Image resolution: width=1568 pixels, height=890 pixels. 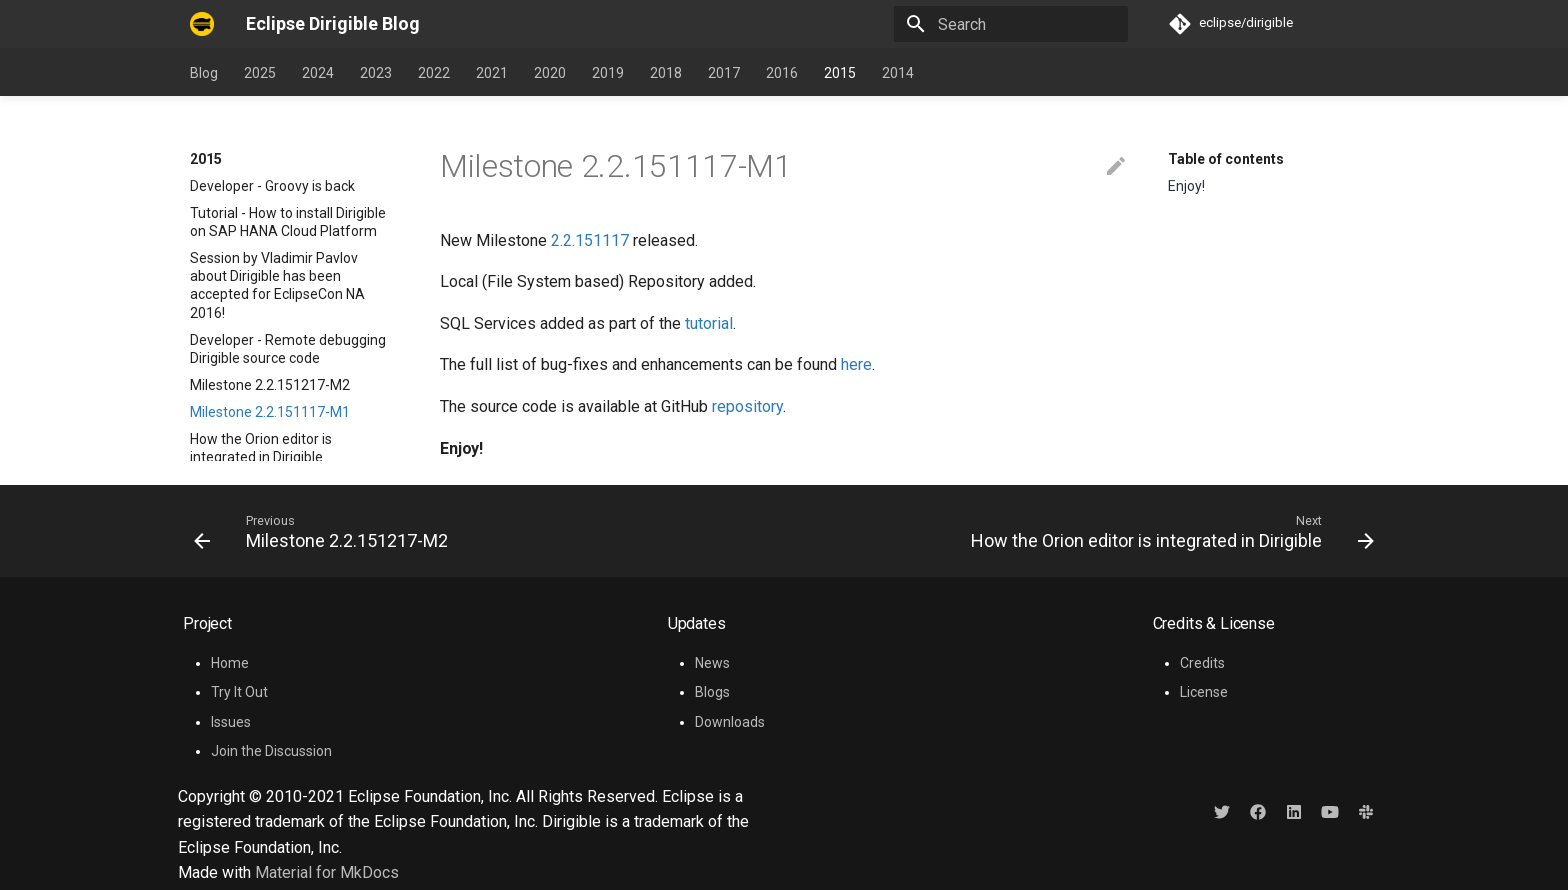 I want to click on 2017, so click(x=724, y=73).